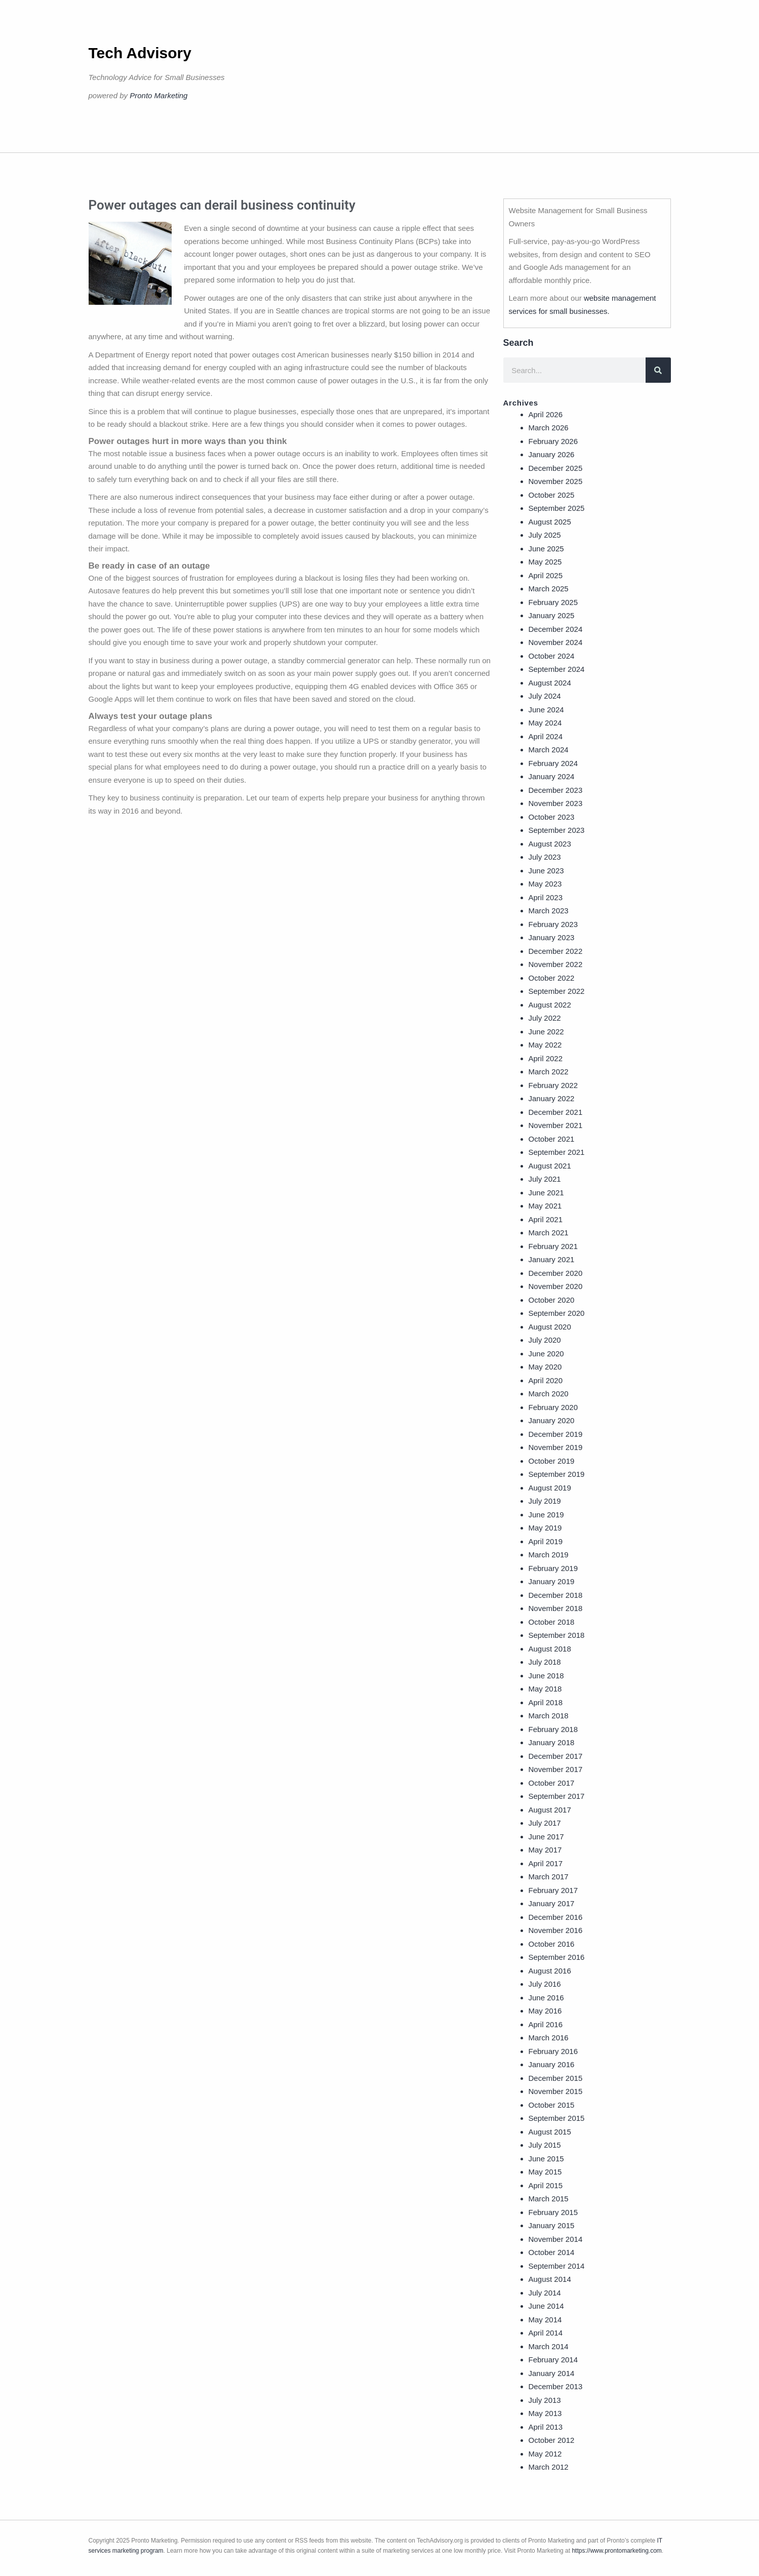  Describe the element at coordinates (545, 2400) in the screenshot. I see `July 2013` at that location.